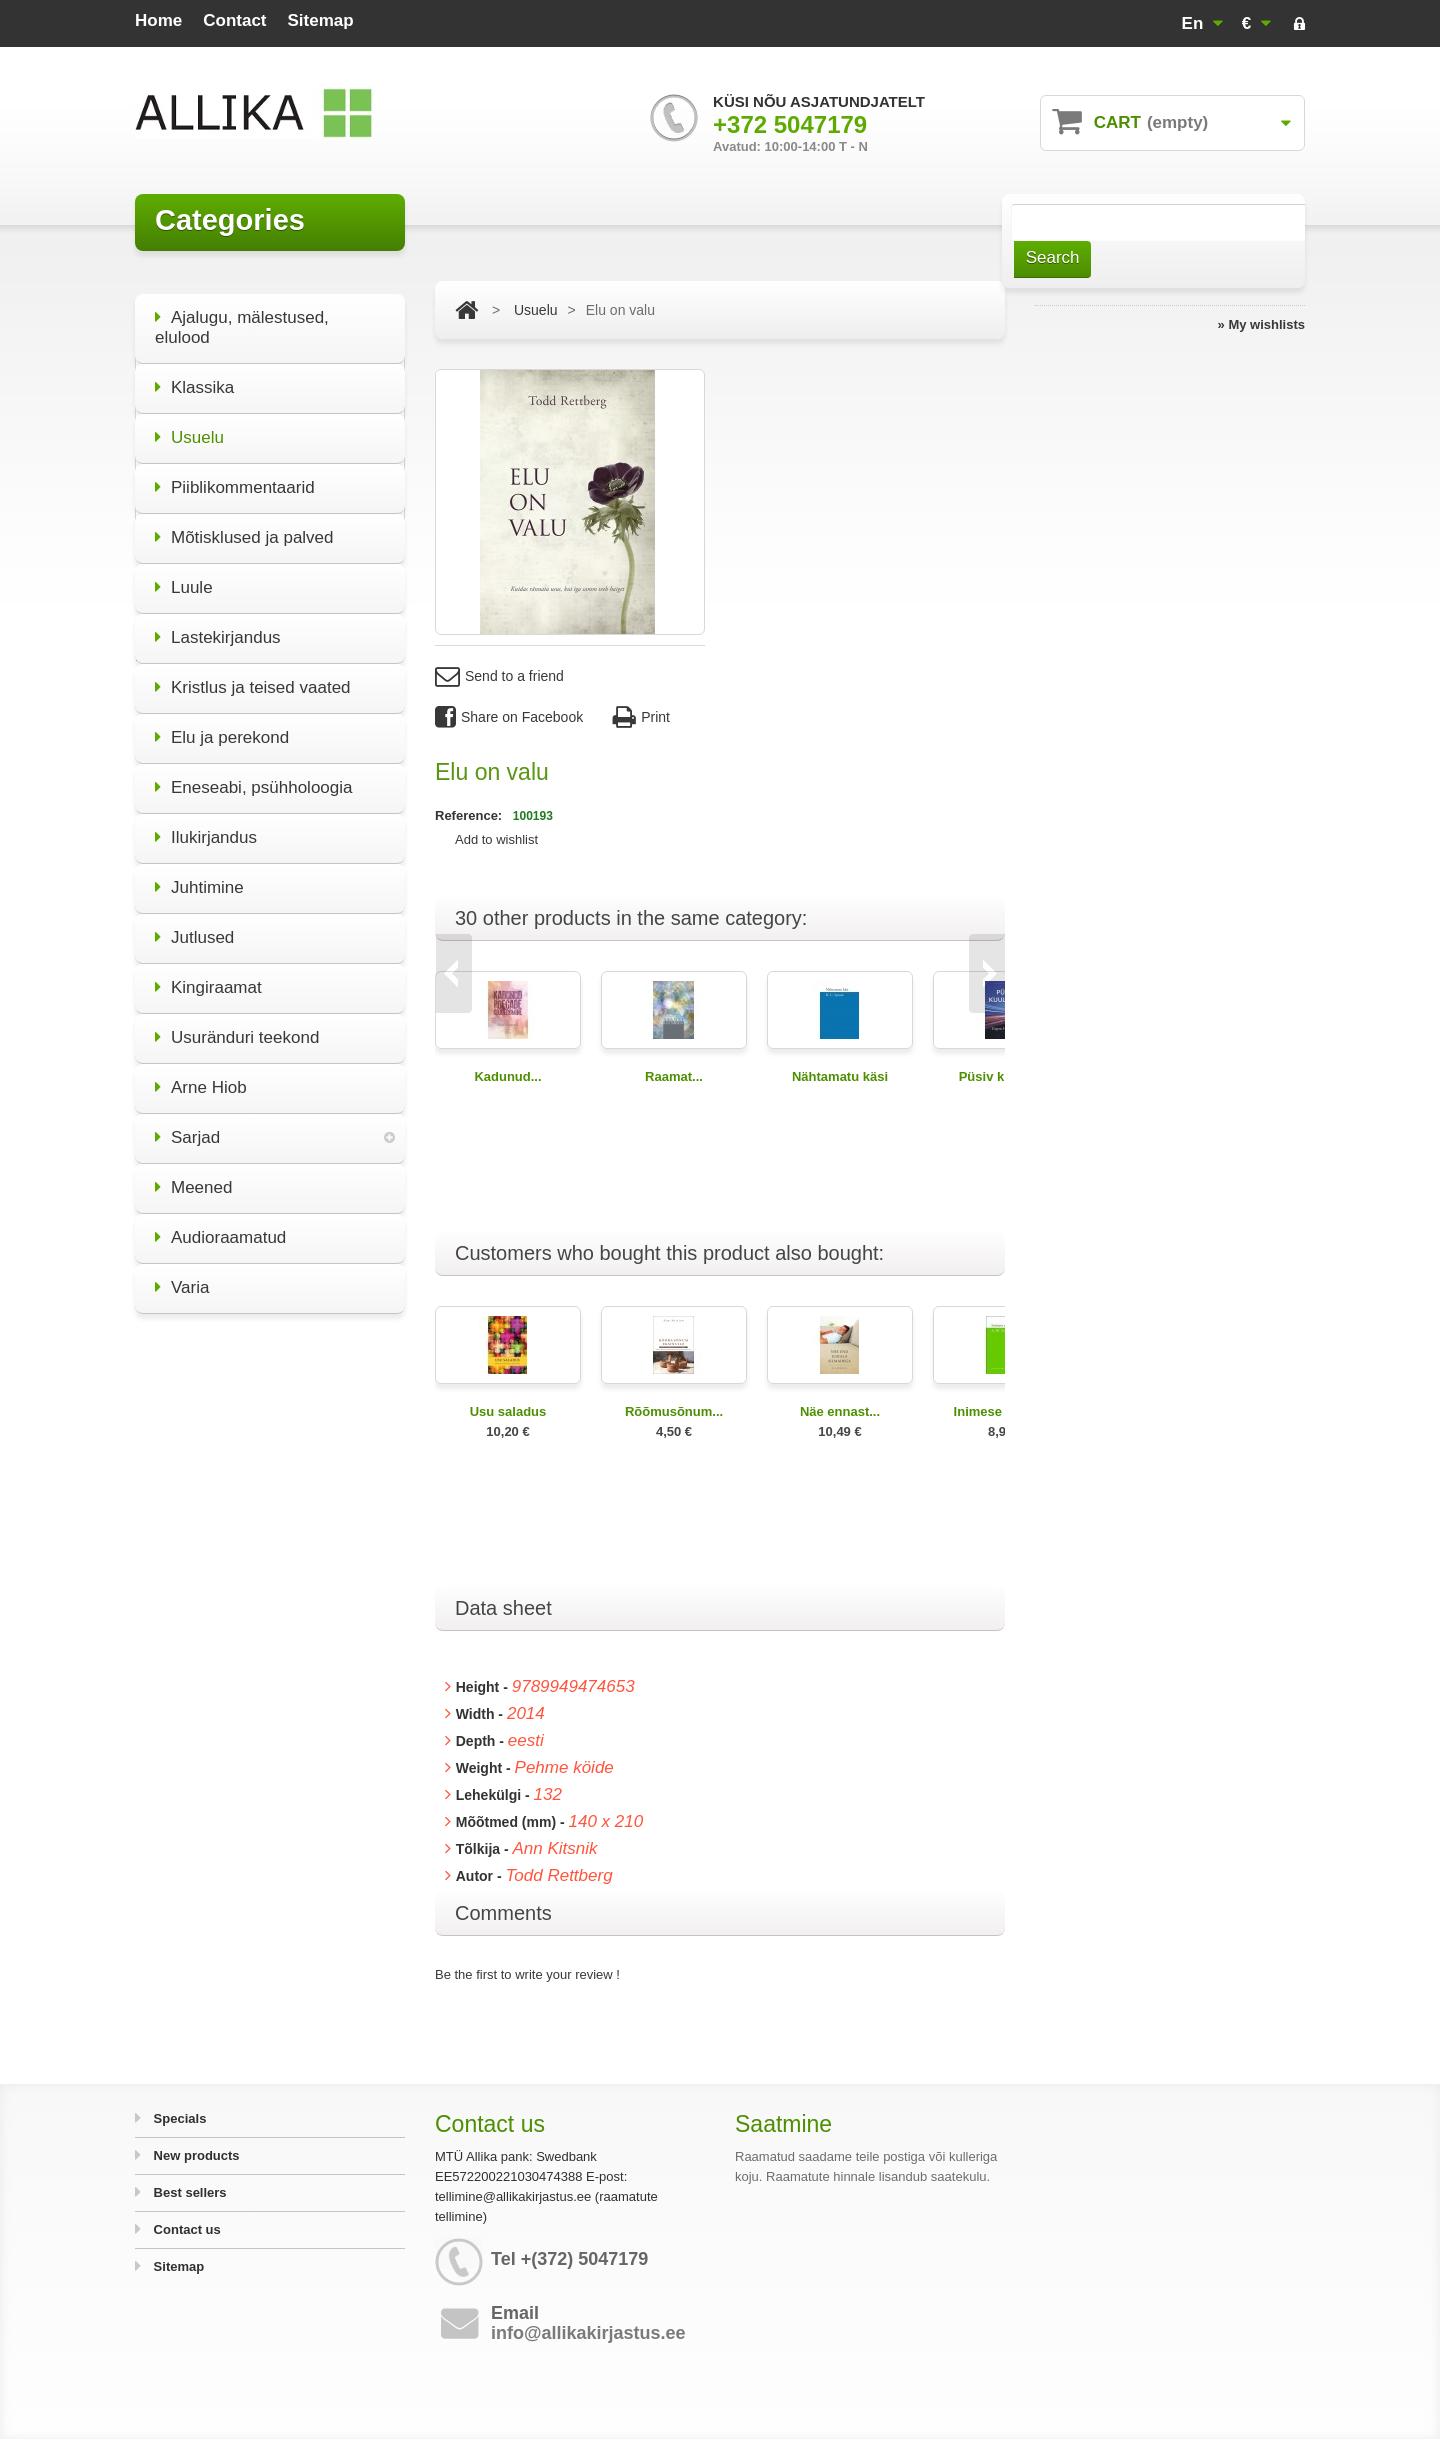 The width and height of the screenshot is (1440, 2457). What do you see at coordinates (270, 1573) in the screenshot?
I see `Miks olla elu poolt?` at bounding box center [270, 1573].